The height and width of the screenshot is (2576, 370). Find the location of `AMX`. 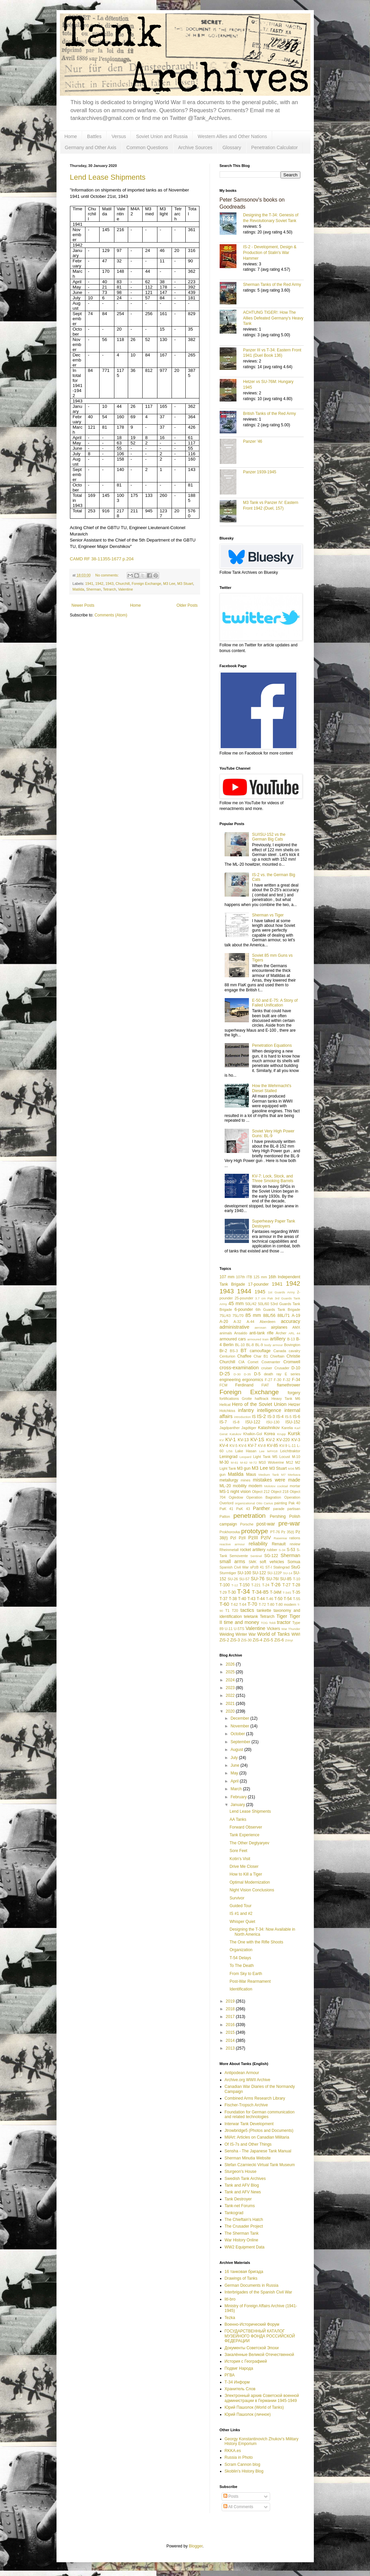

AMX is located at coordinates (296, 1327).